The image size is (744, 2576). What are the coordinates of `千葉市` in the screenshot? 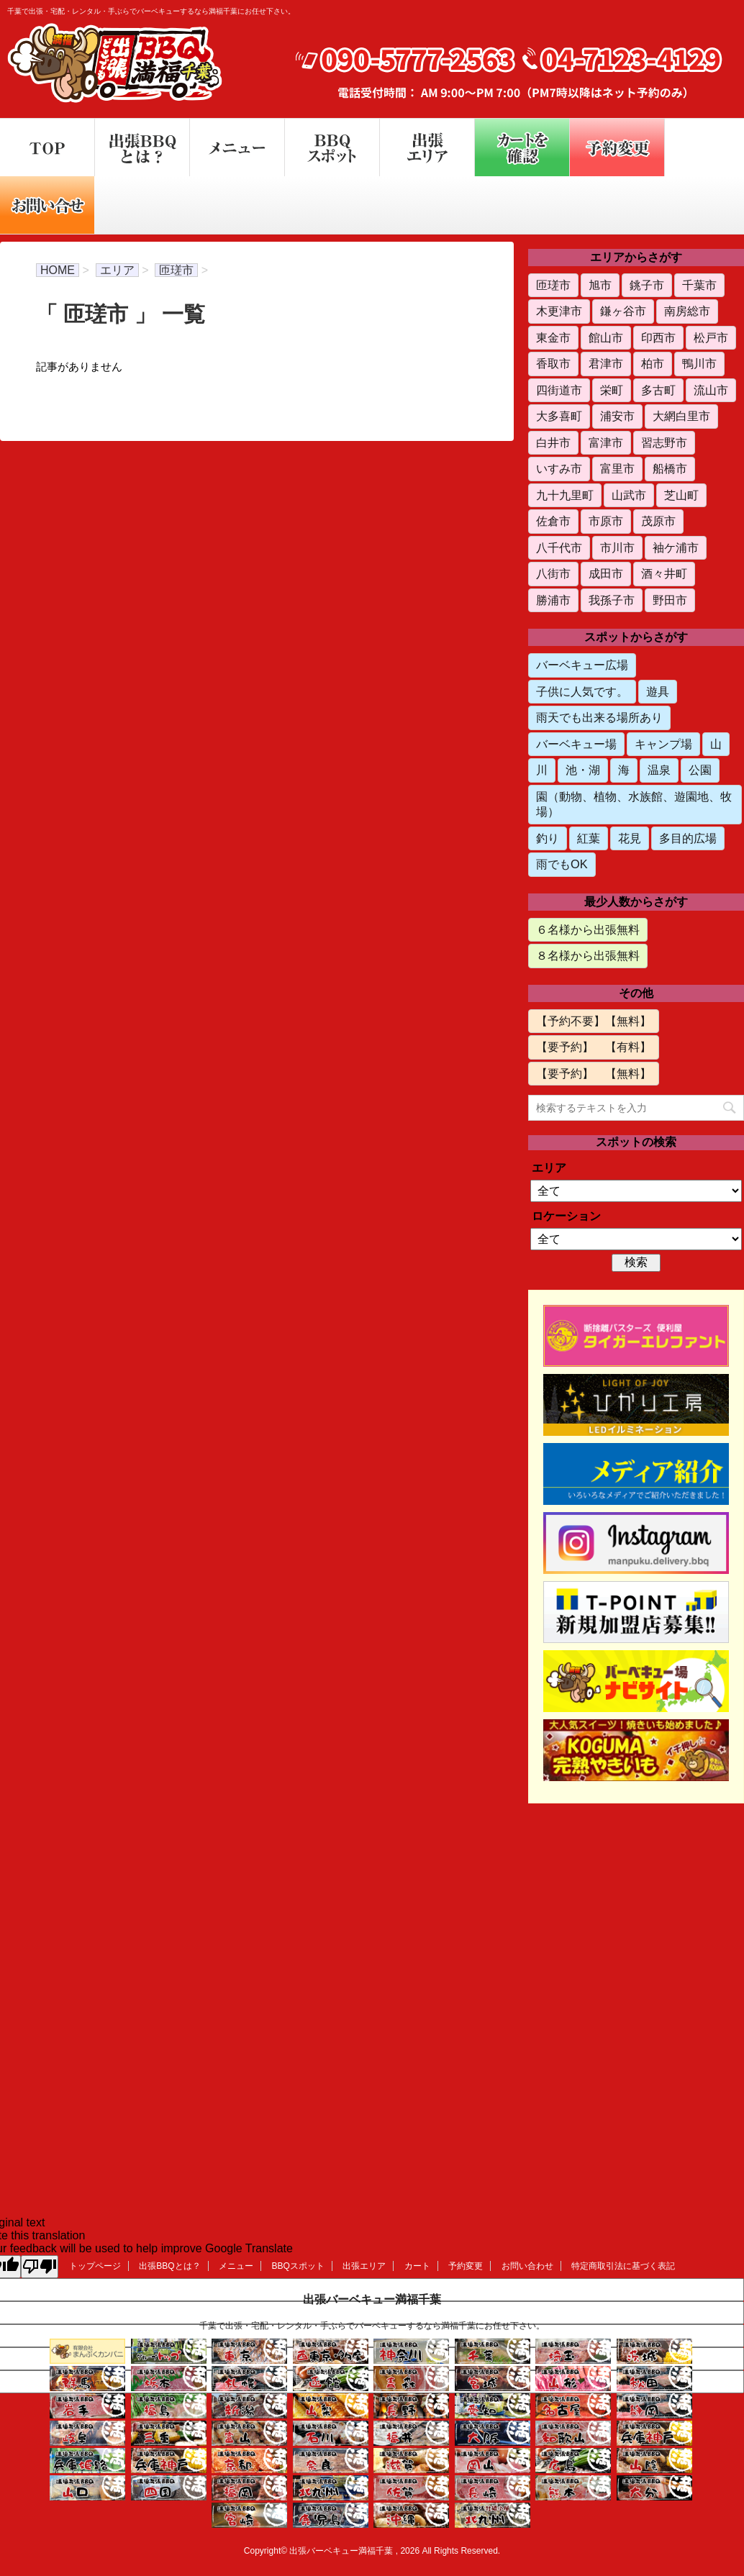 It's located at (699, 284).